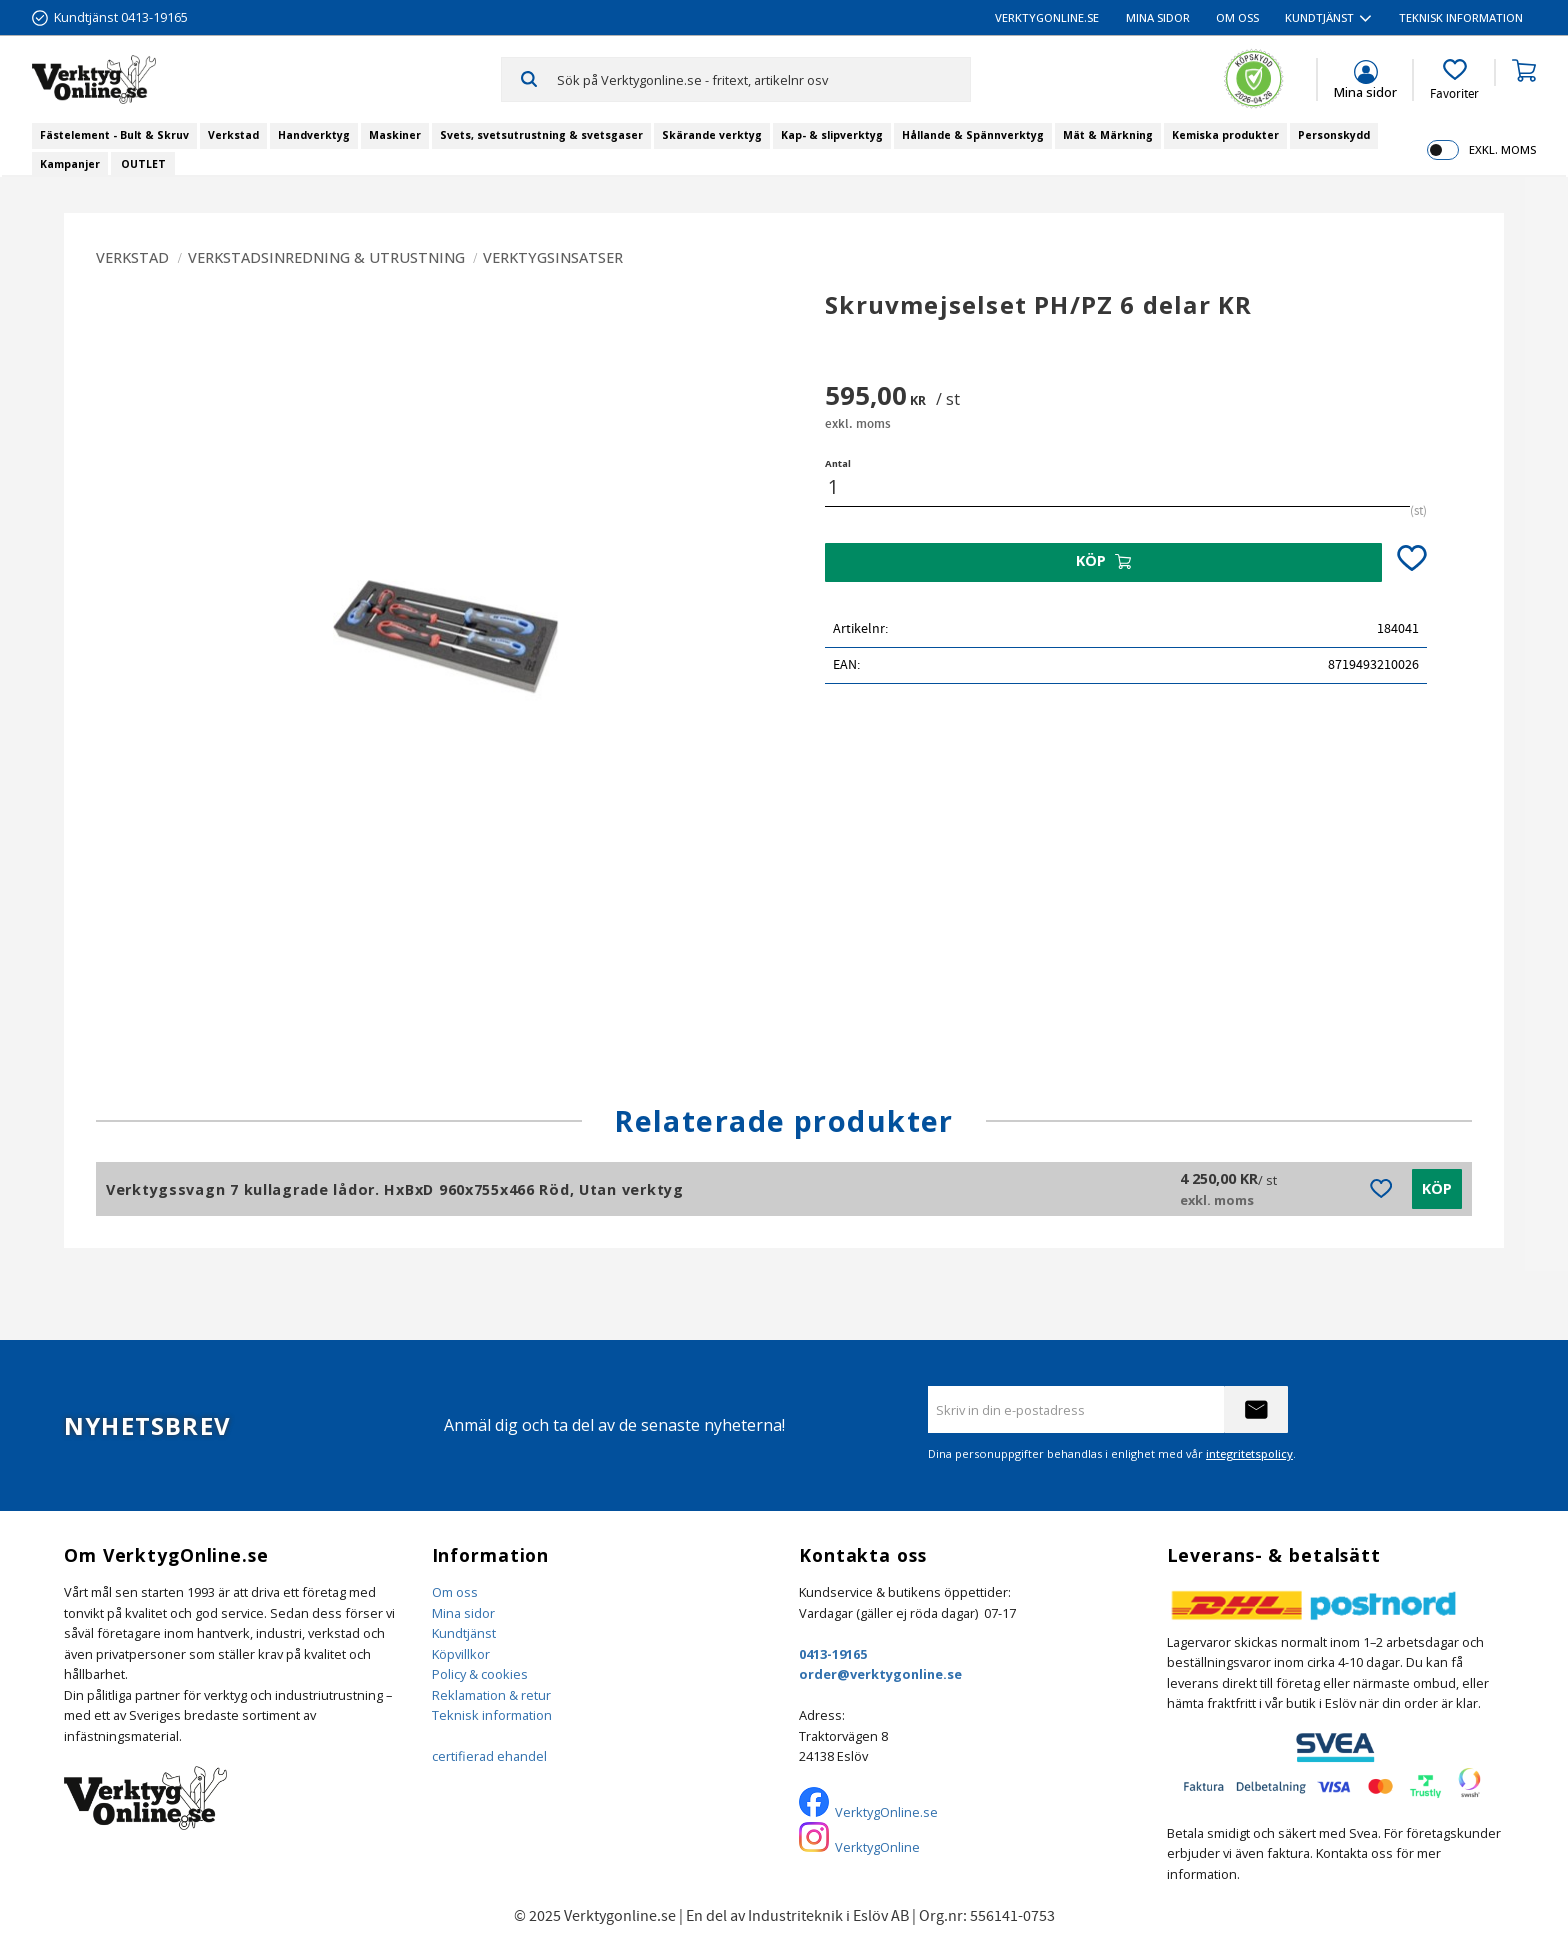  I want to click on Maskiner [menuitem], so click(395, 135).